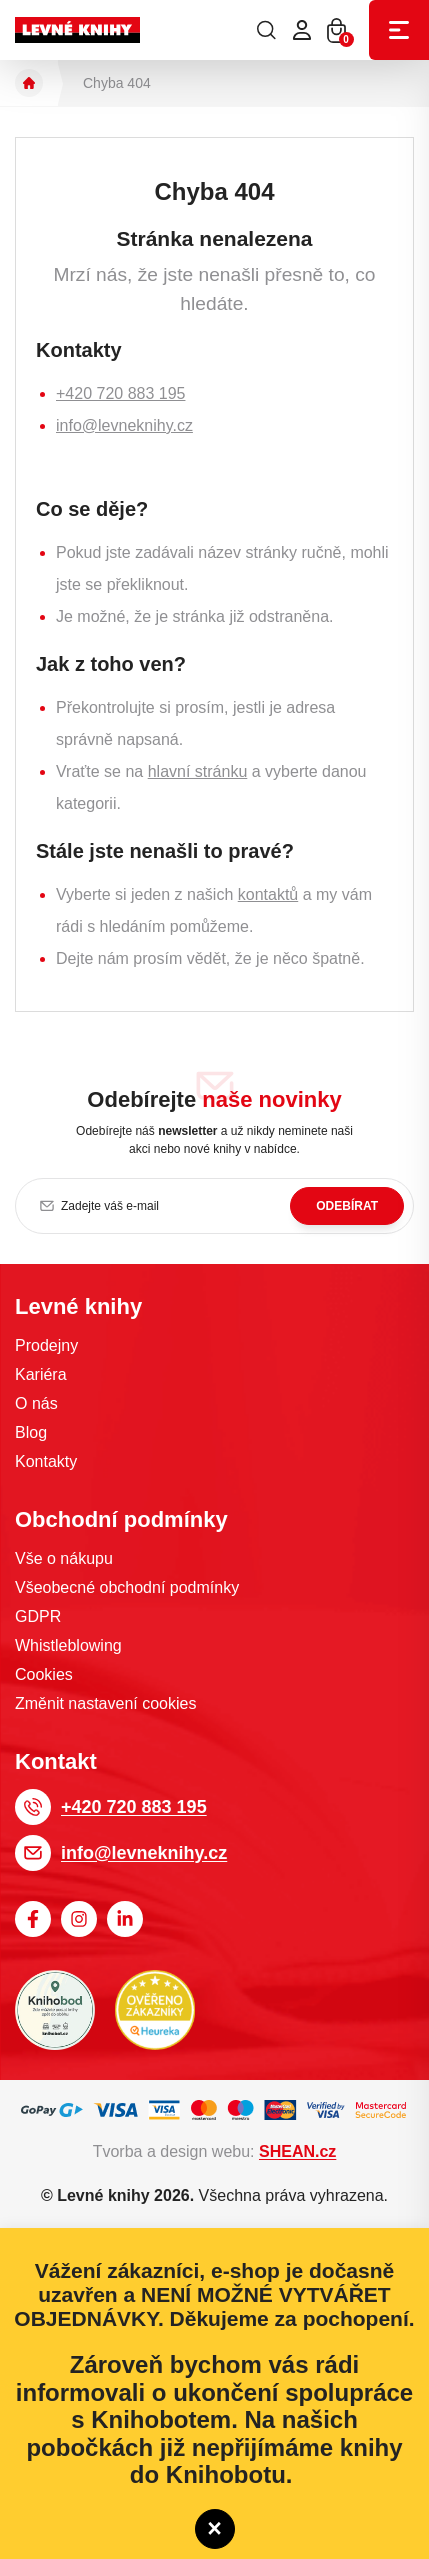  Describe the element at coordinates (124, 425) in the screenshot. I see `info@levneknihy.cz` at that location.